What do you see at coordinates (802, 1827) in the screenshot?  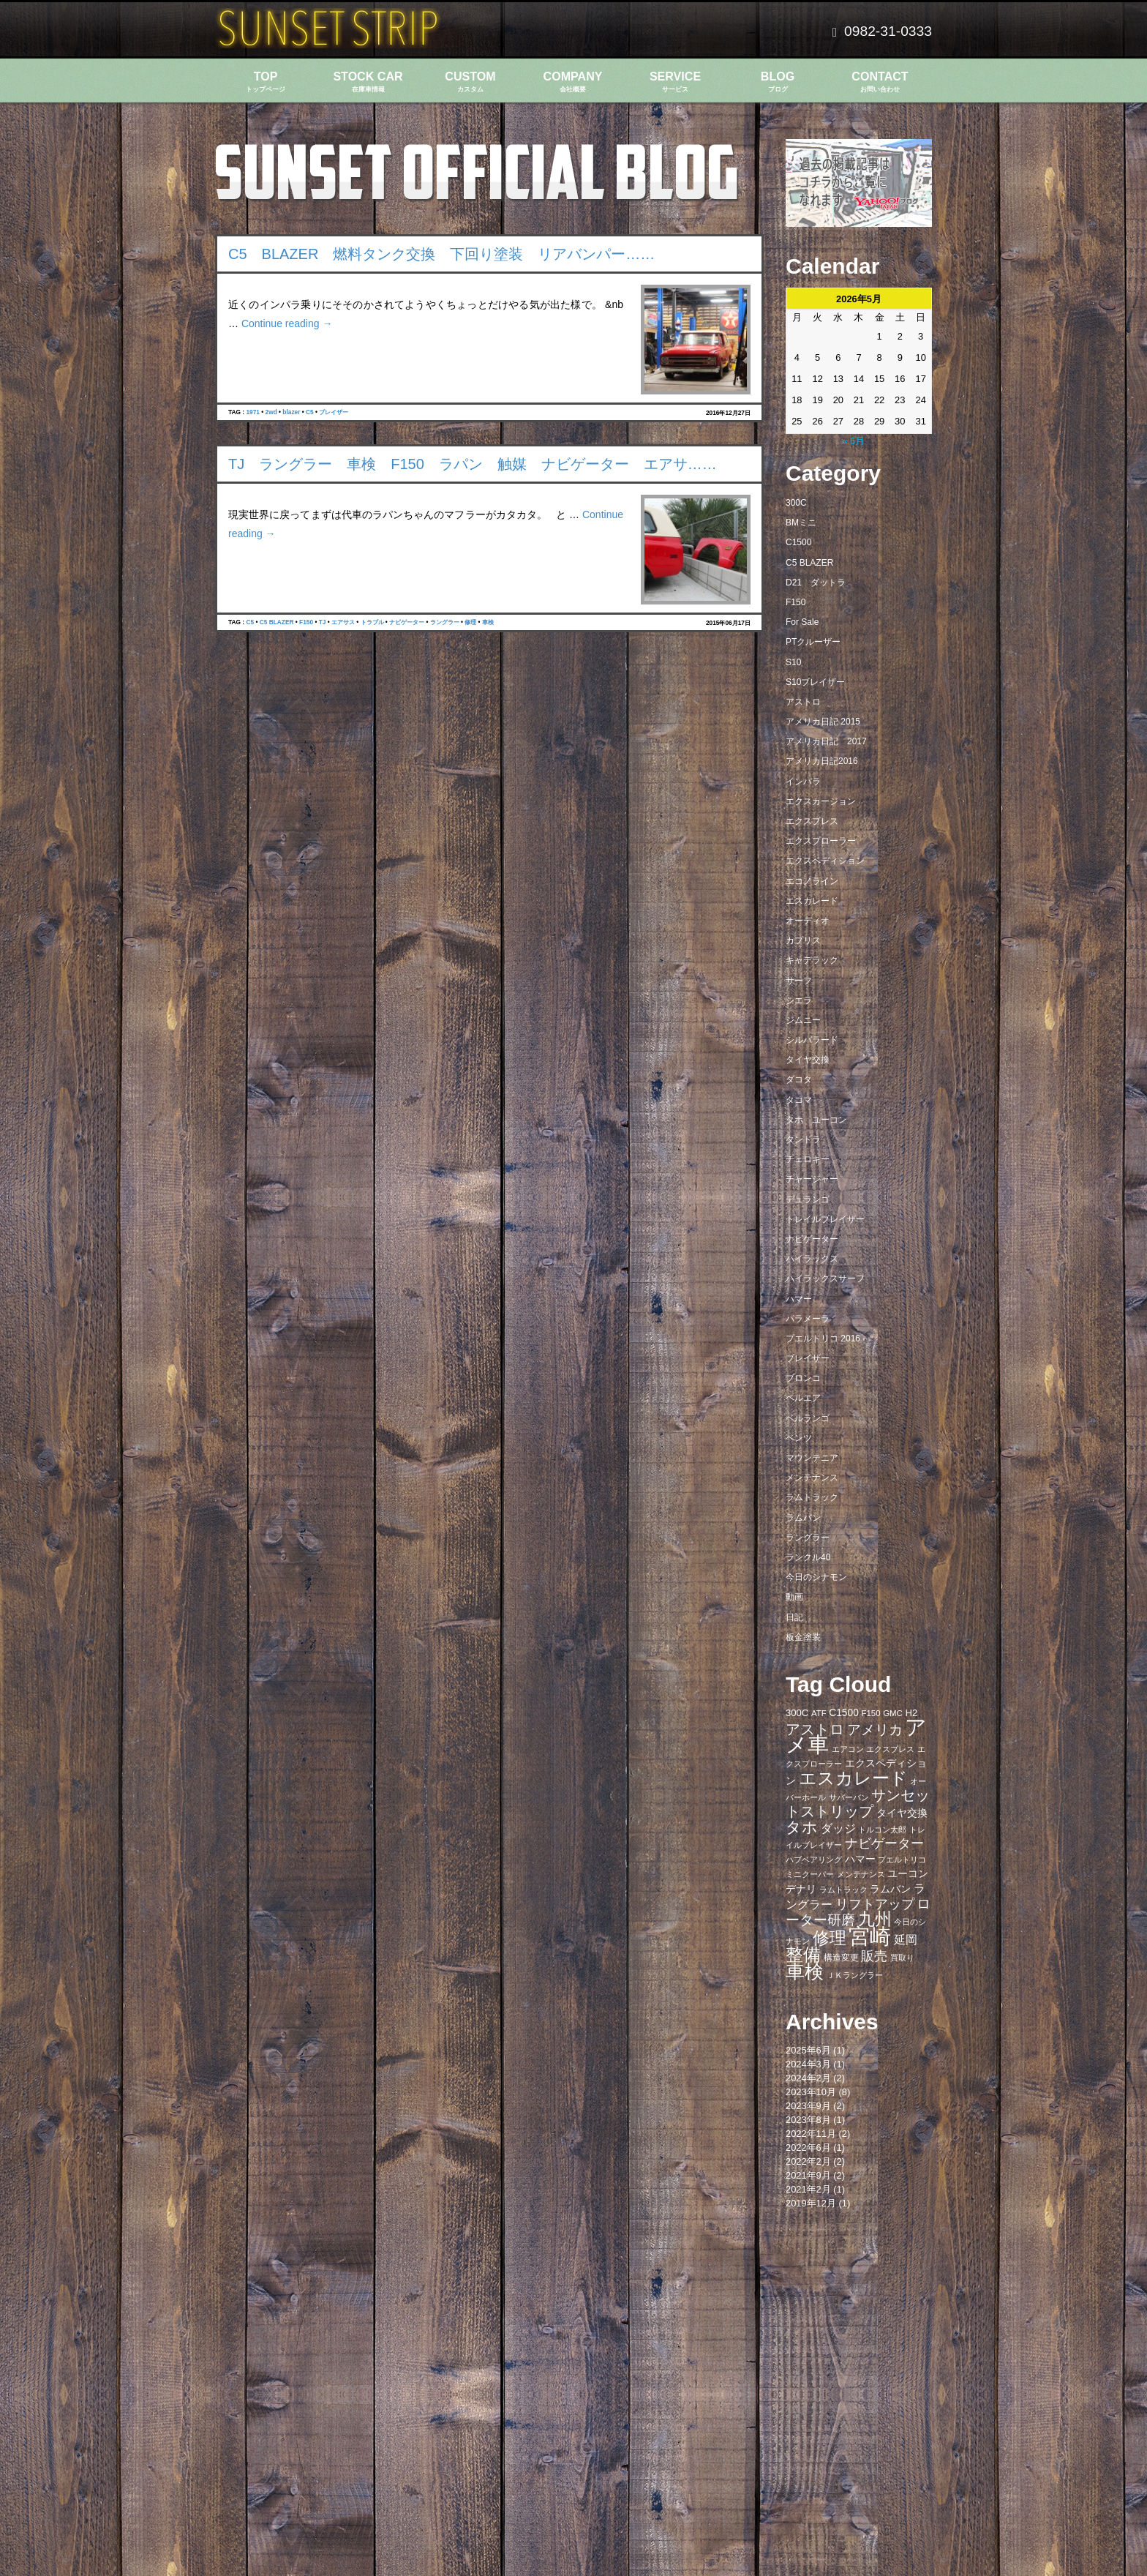 I see `タホ [タホ (30個の項目)]` at bounding box center [802, 1827].